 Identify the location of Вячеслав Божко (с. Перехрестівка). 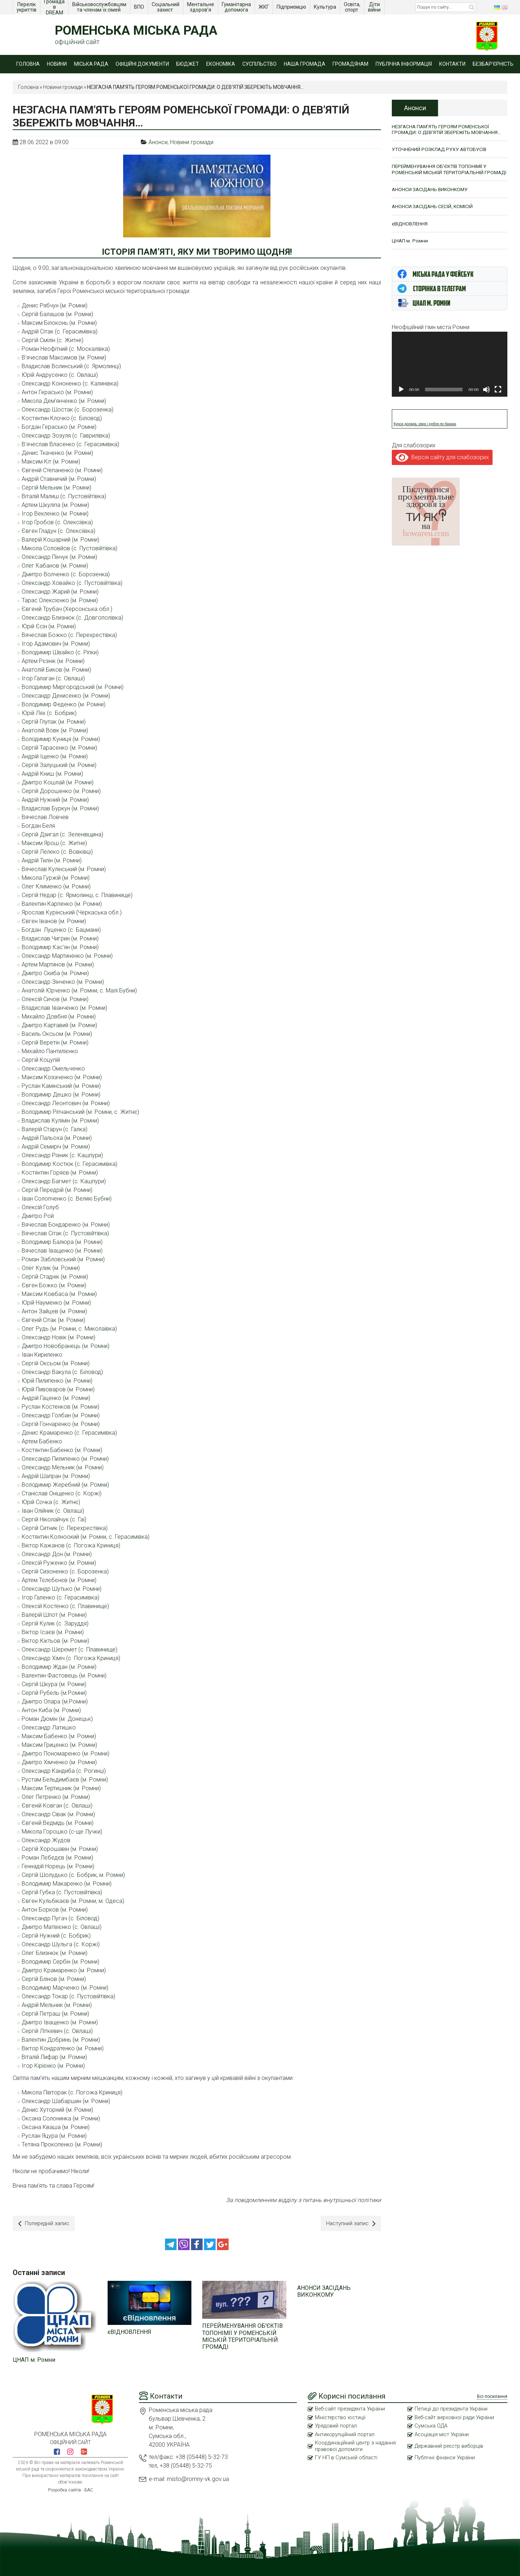
(69, 635).